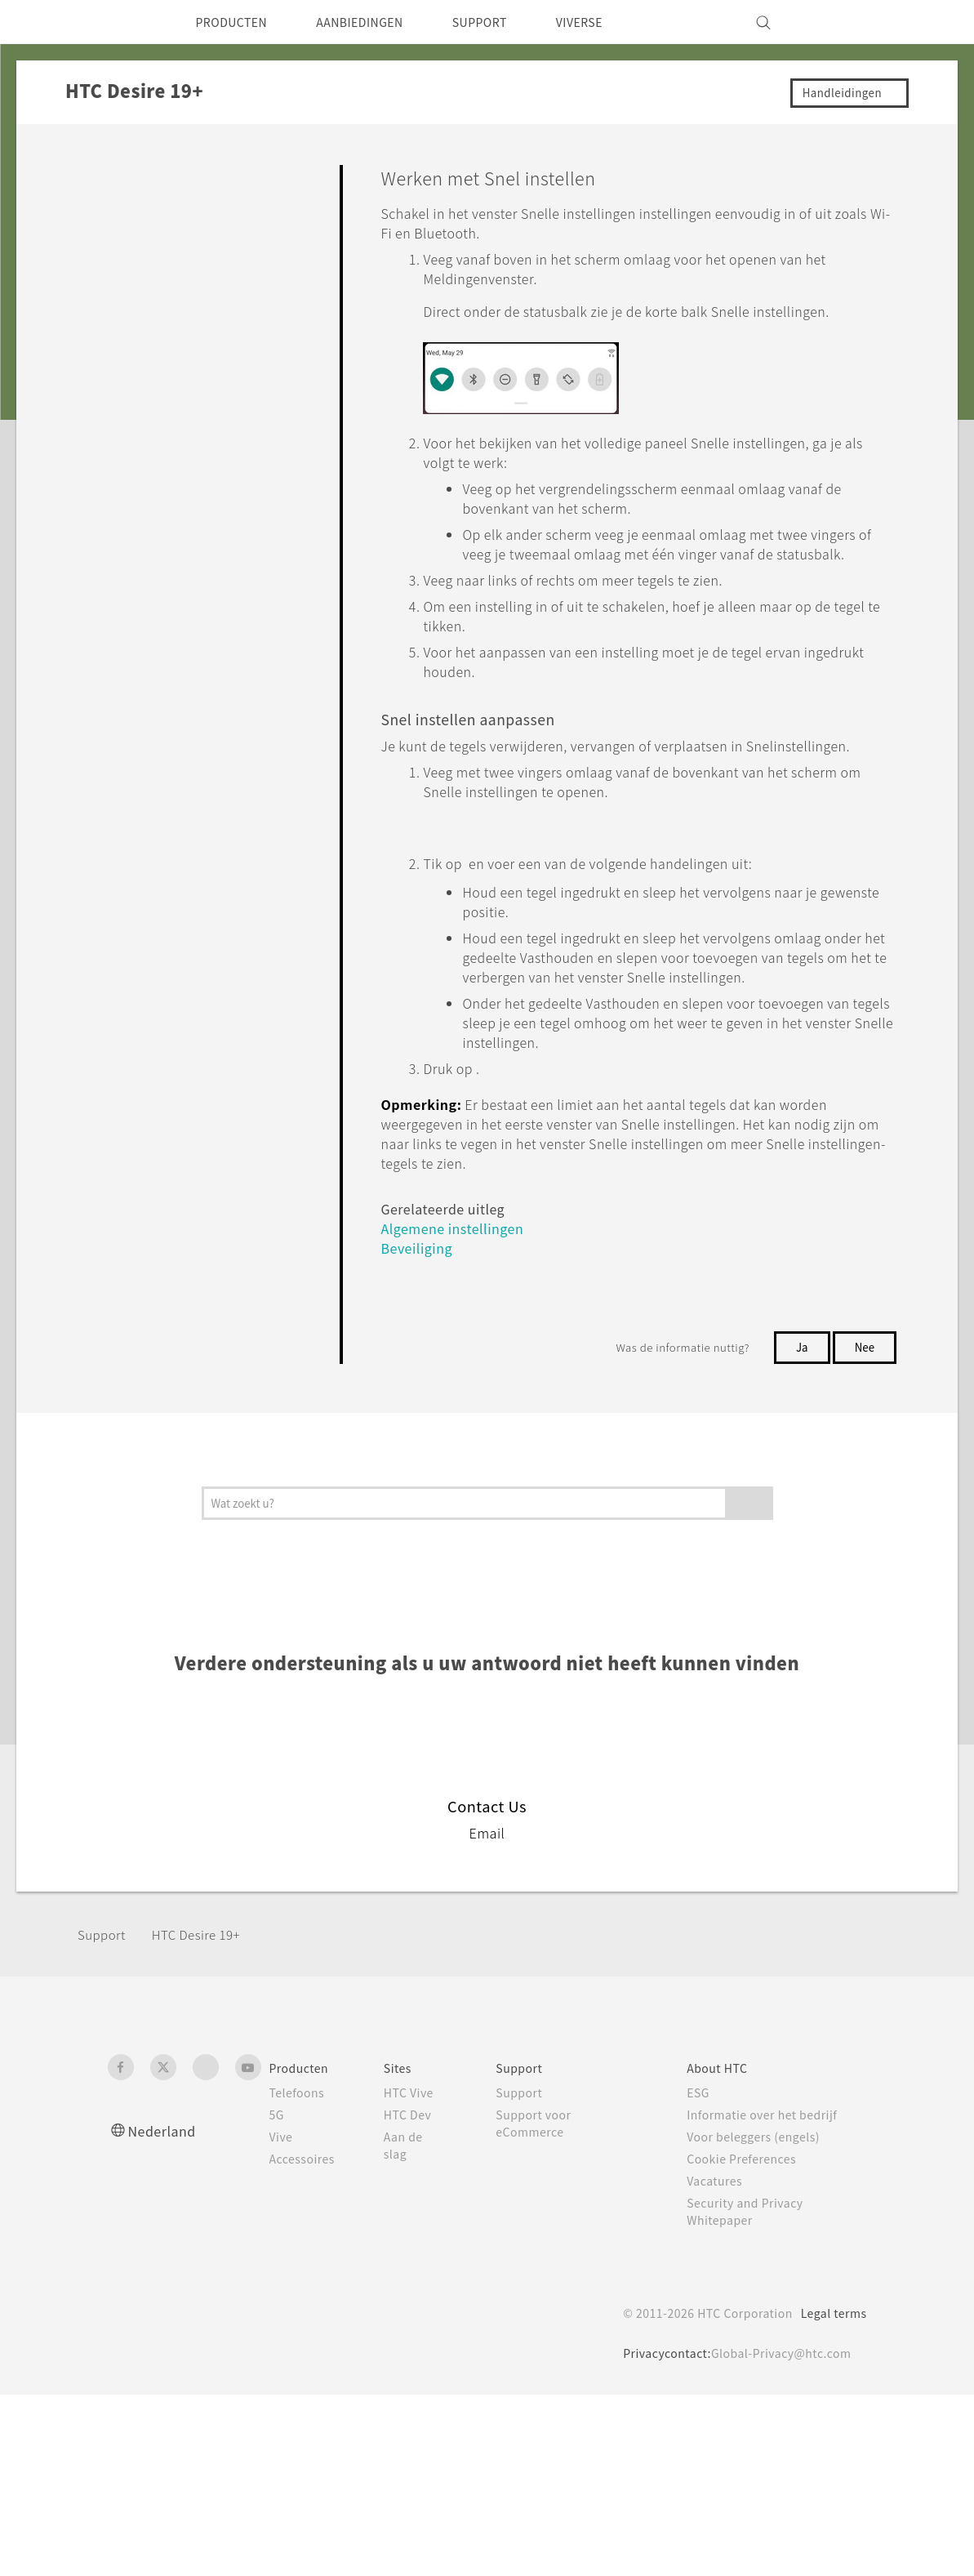 This screenshot has height=2576, width=974. What do you see at coordinates (751, 2340) in the screenshot?
I see `Cookie Preferences` at bounding box center [751, 2340].